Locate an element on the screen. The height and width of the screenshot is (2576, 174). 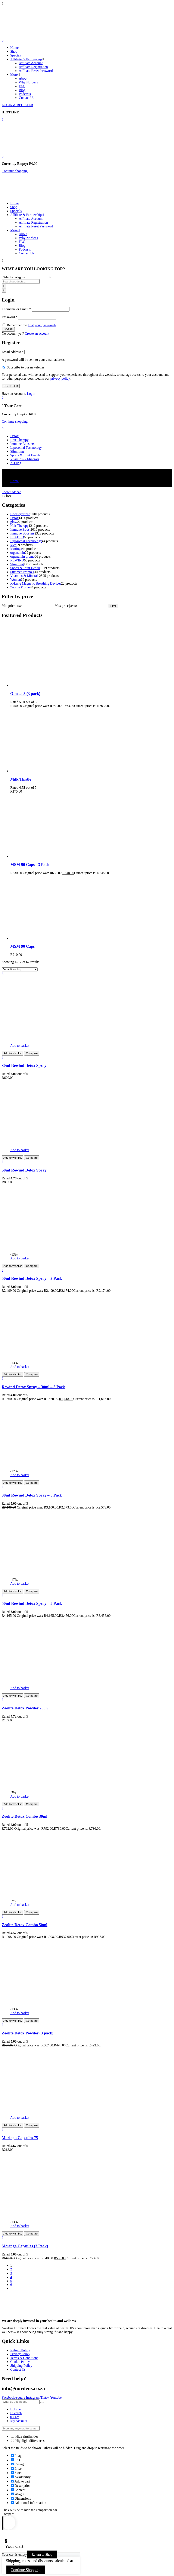
6 [Page 6] is located at coordinates (11, 2284).